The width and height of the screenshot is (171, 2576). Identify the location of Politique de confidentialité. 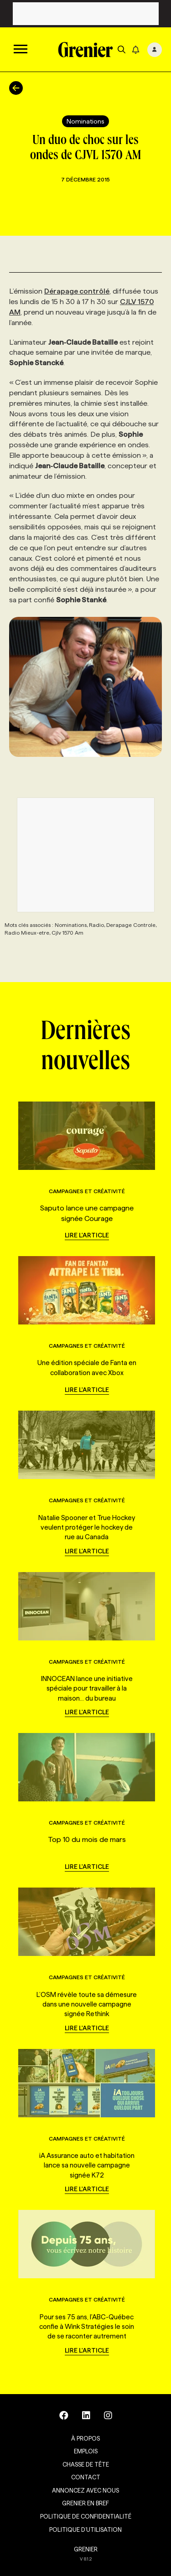
(85, 2516).